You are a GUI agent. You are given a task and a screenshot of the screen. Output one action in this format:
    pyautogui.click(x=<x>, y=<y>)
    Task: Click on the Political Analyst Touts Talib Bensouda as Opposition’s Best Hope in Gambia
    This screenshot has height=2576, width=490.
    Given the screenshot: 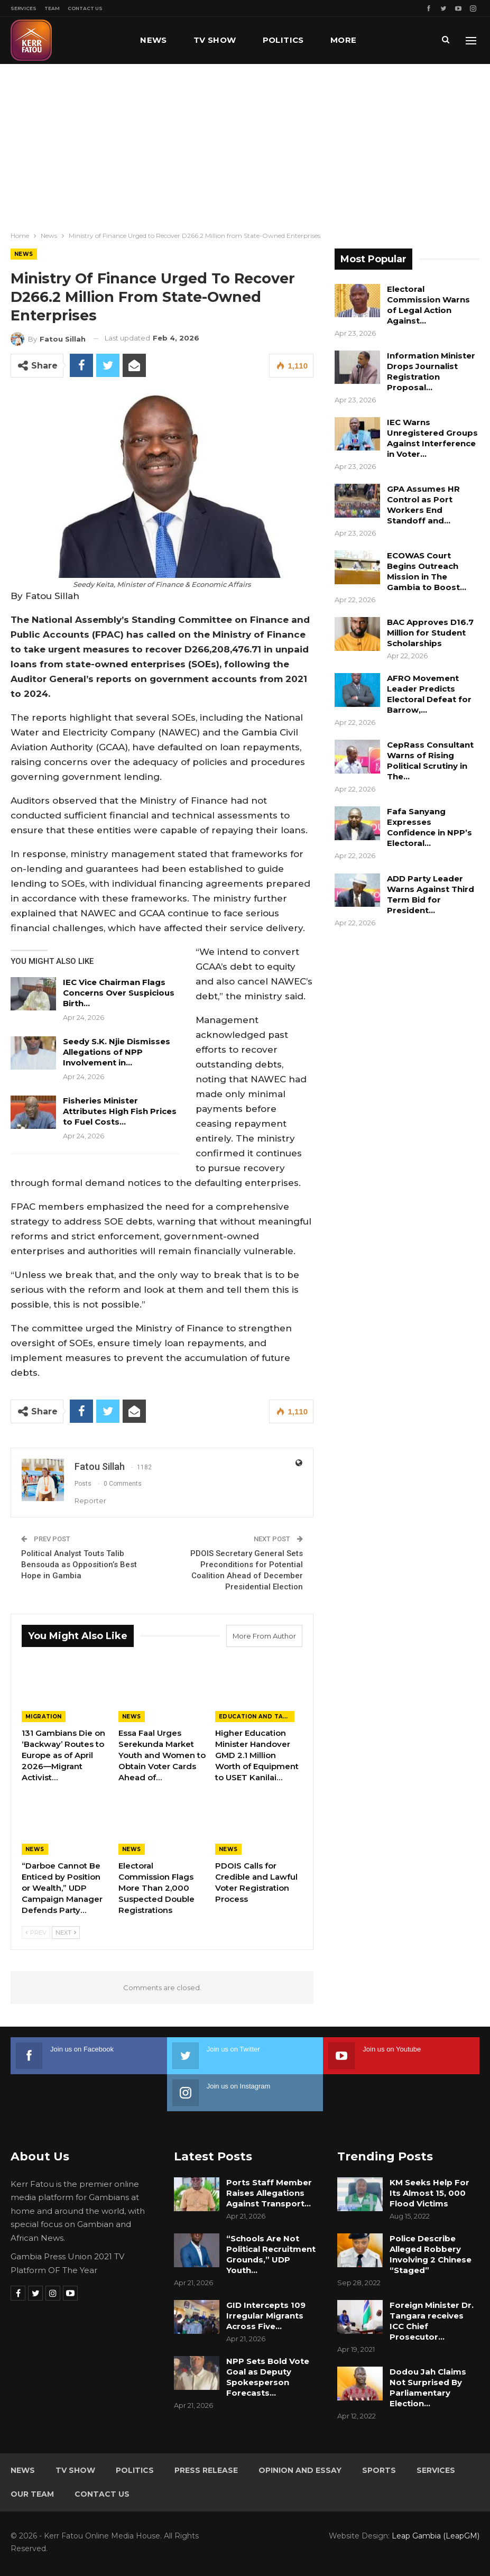 What is the action you would take?
    pyautogui.click(x=79, y=1564)
    